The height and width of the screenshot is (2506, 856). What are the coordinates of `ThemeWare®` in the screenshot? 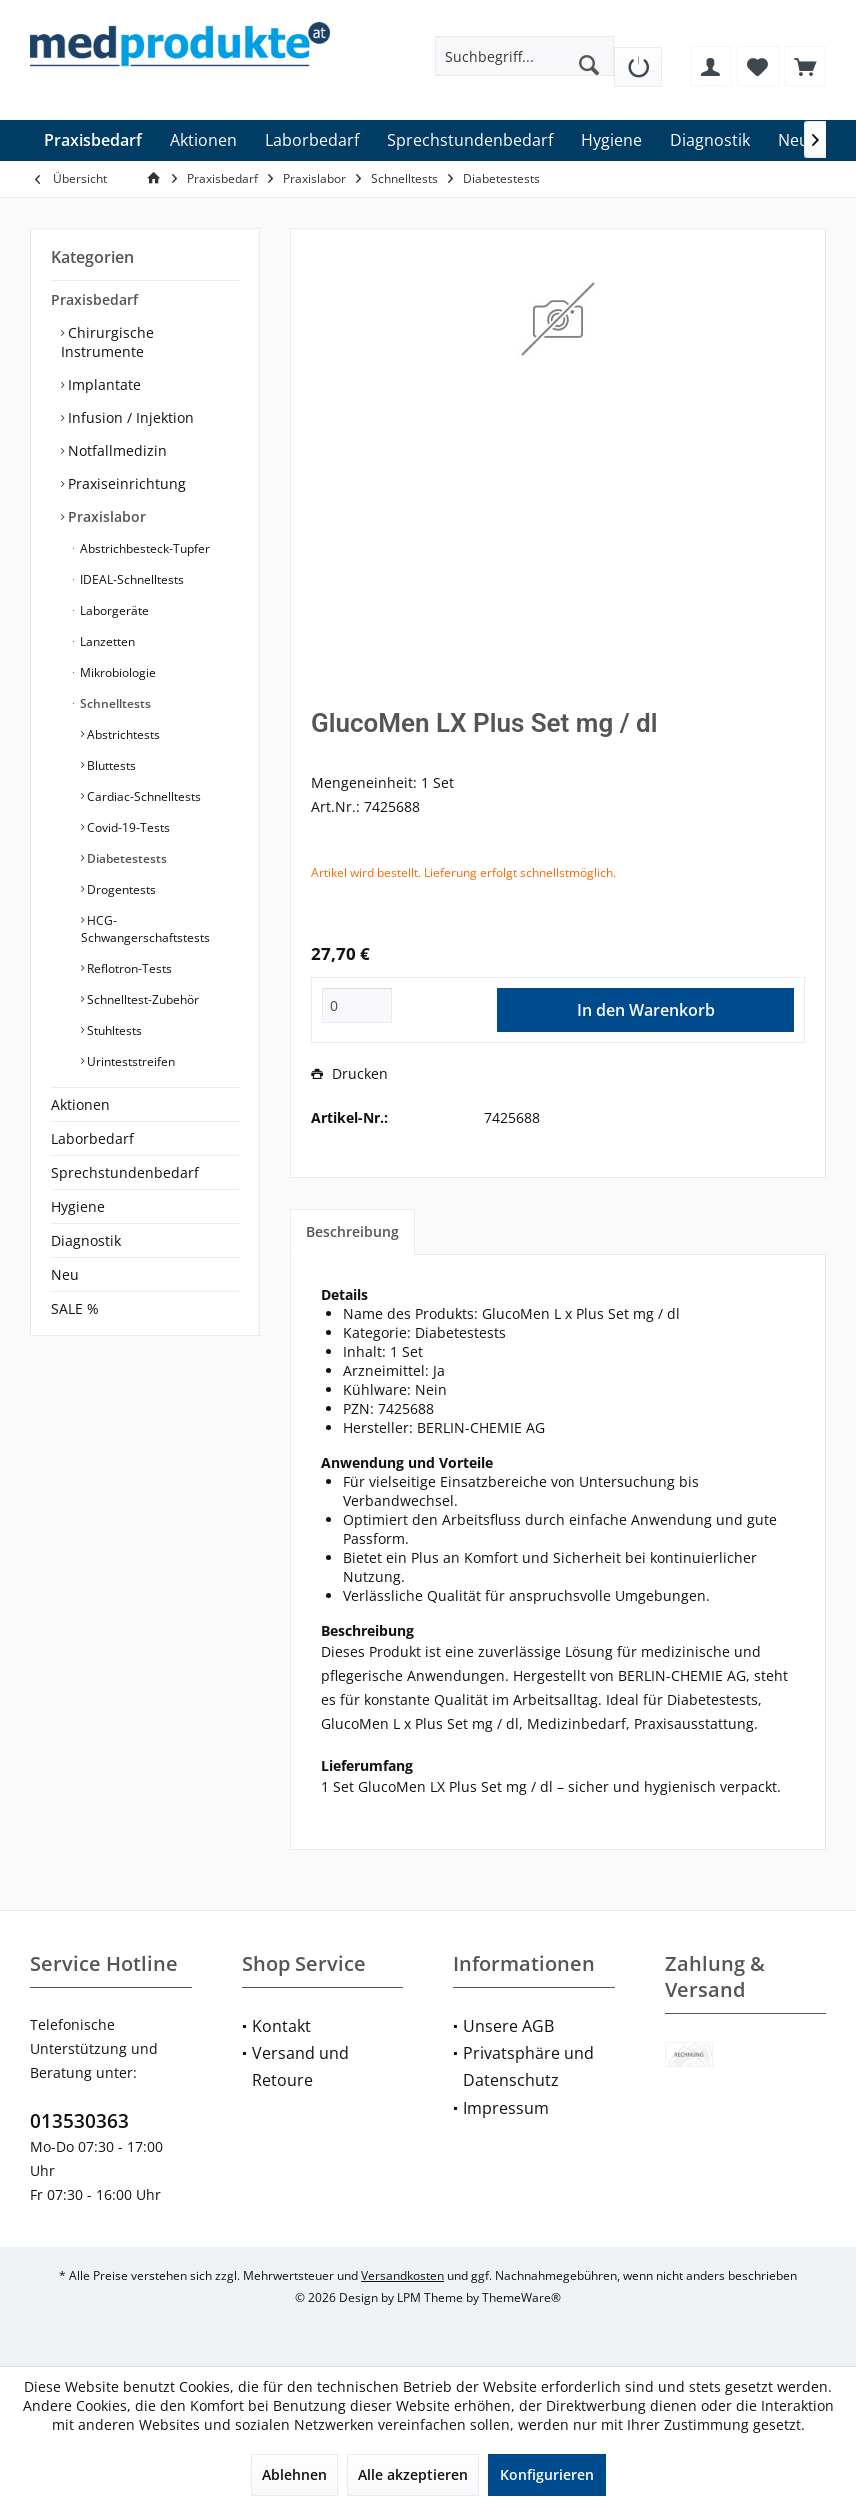 It's located at (521, 2297).